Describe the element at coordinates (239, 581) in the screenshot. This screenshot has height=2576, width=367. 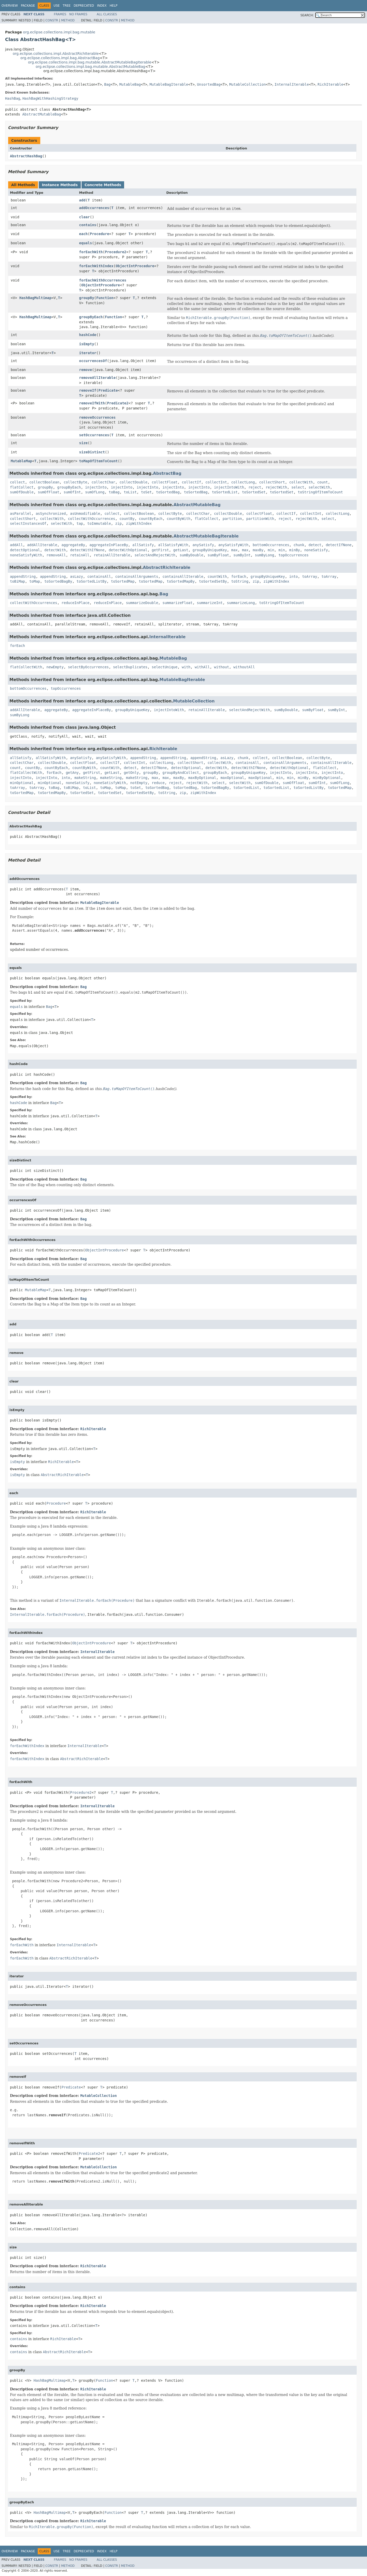
I see `toString` at that location.